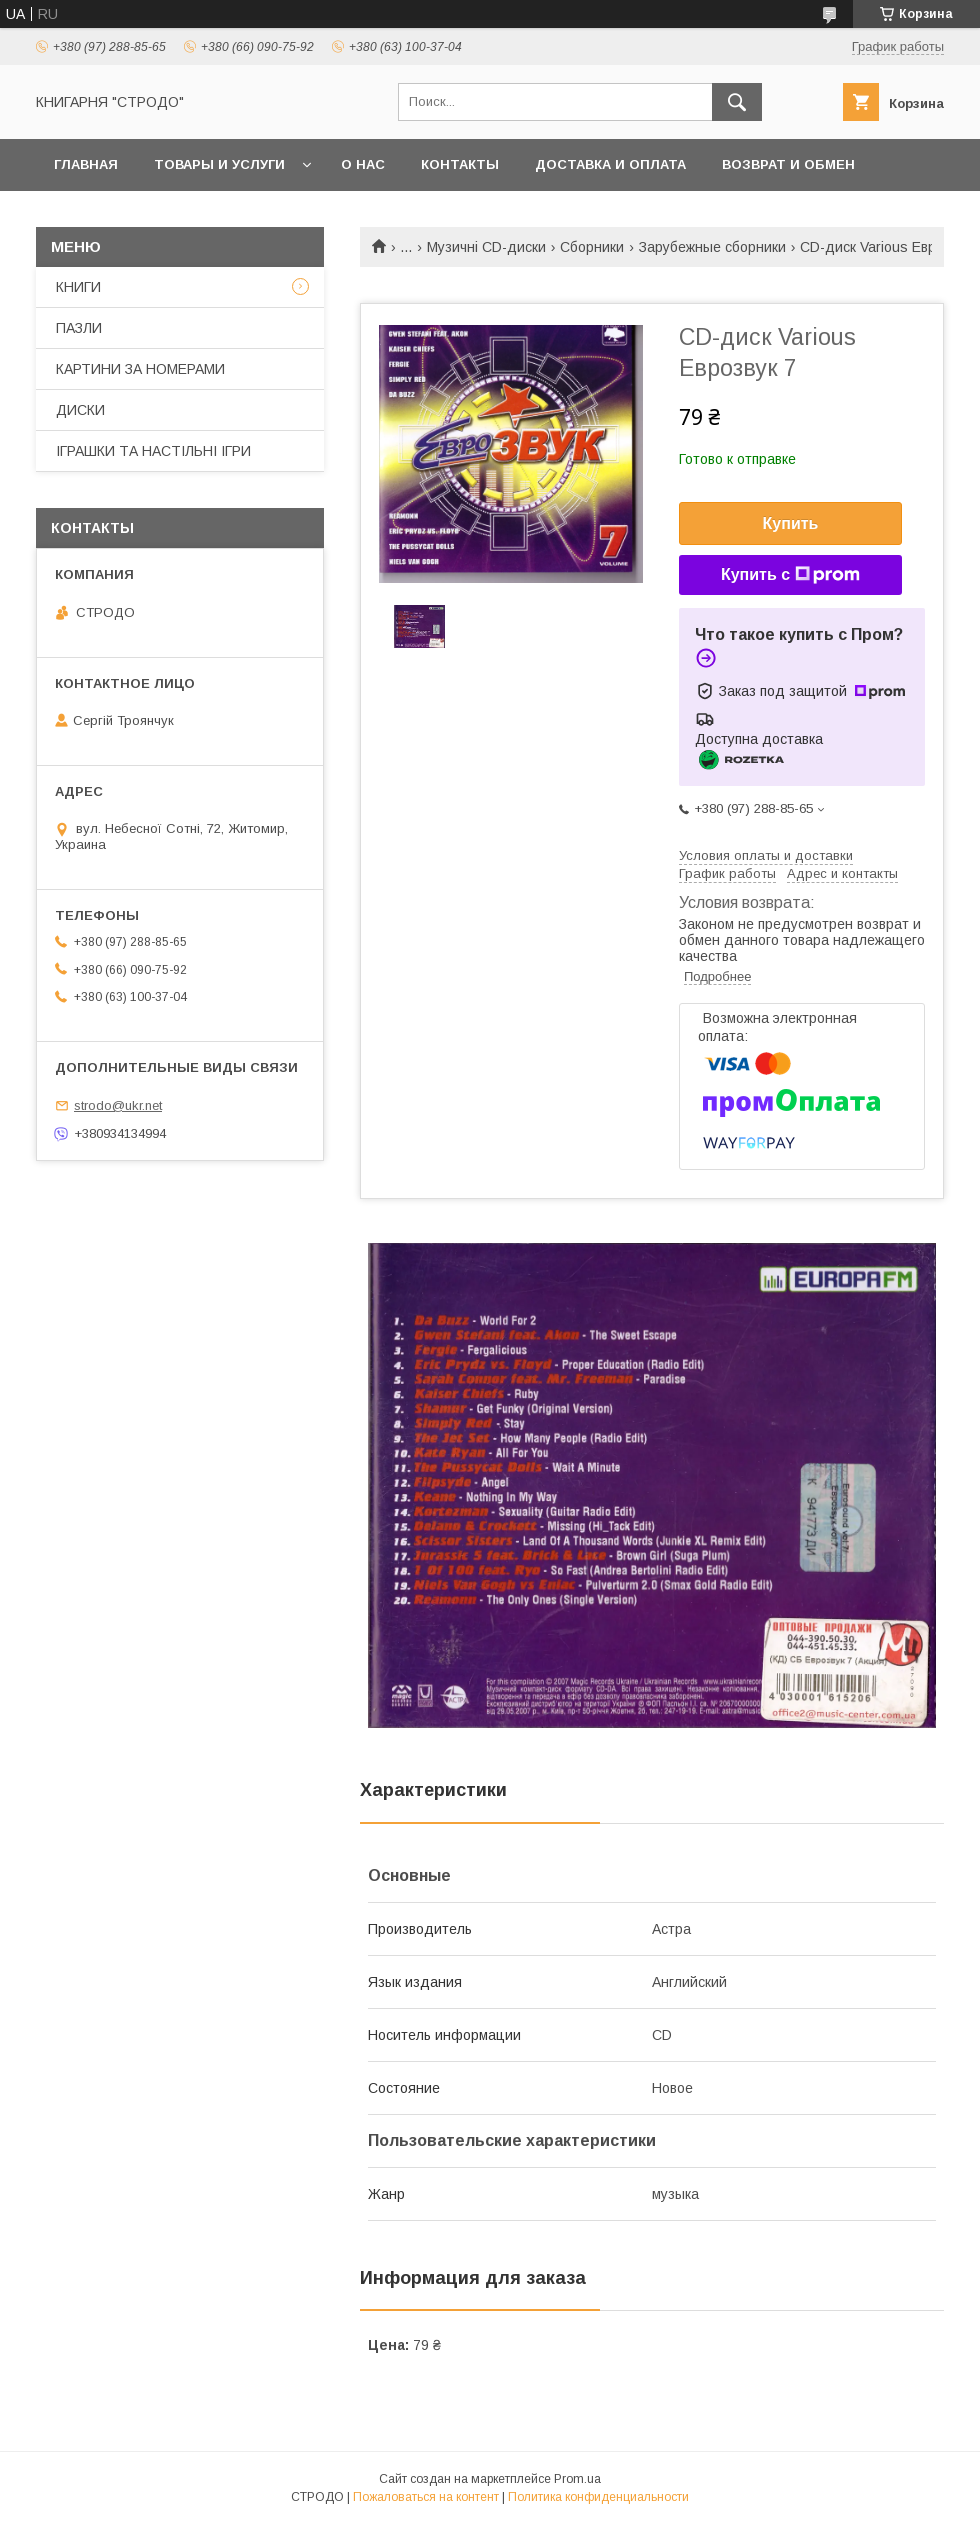 This screenshot has height=2524, width=980. What do you see at coordinates (363, 164) in the screenshot?
I see `О нас` at bounding box center [363, 164].